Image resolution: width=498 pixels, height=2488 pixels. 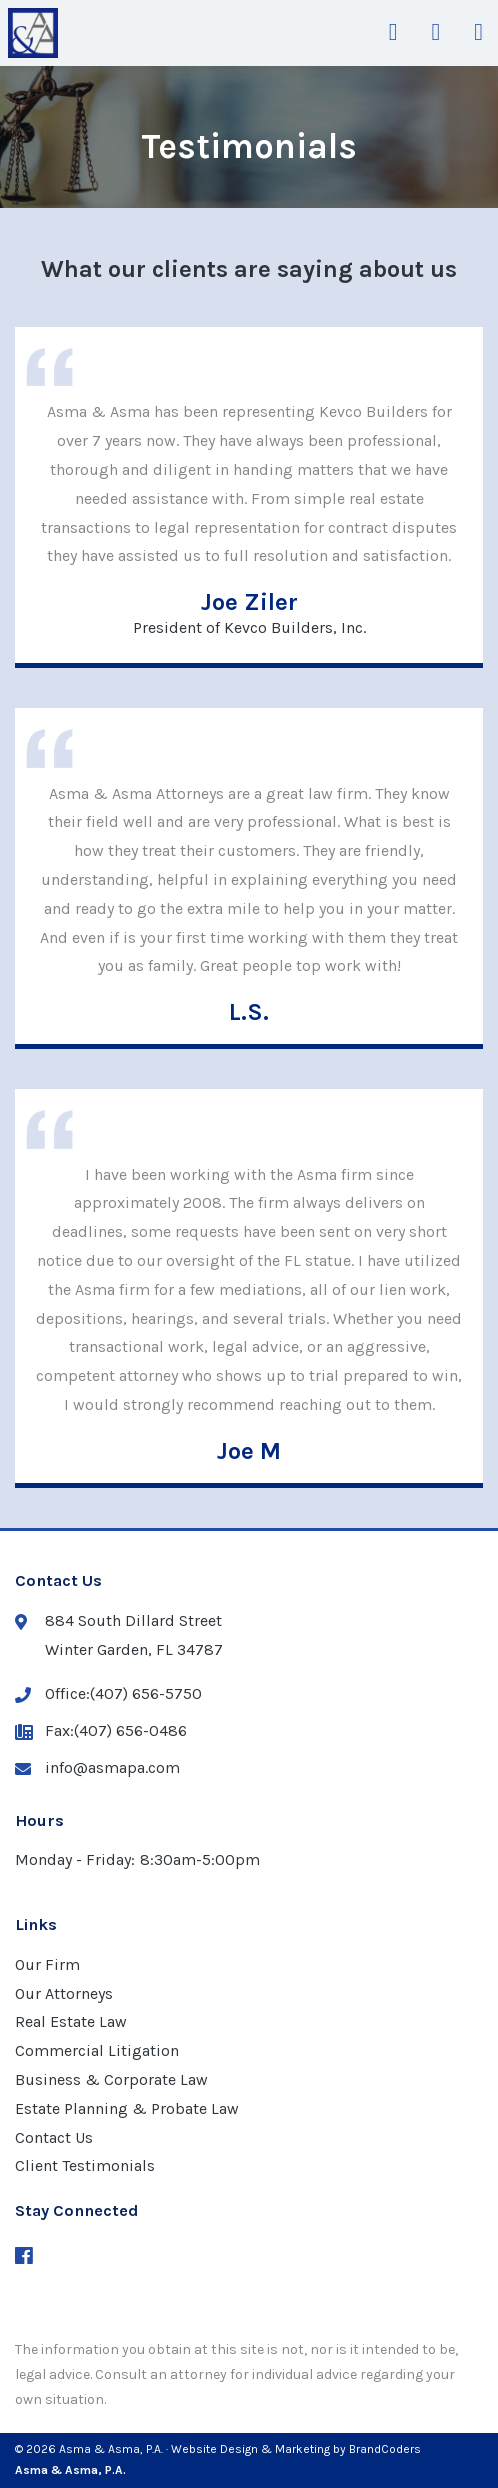 What do you see at coordinates (24, 2257) in the screenshot?
I see `[Facebook (opens in a new window)]` at bounding box center [24, 2257].